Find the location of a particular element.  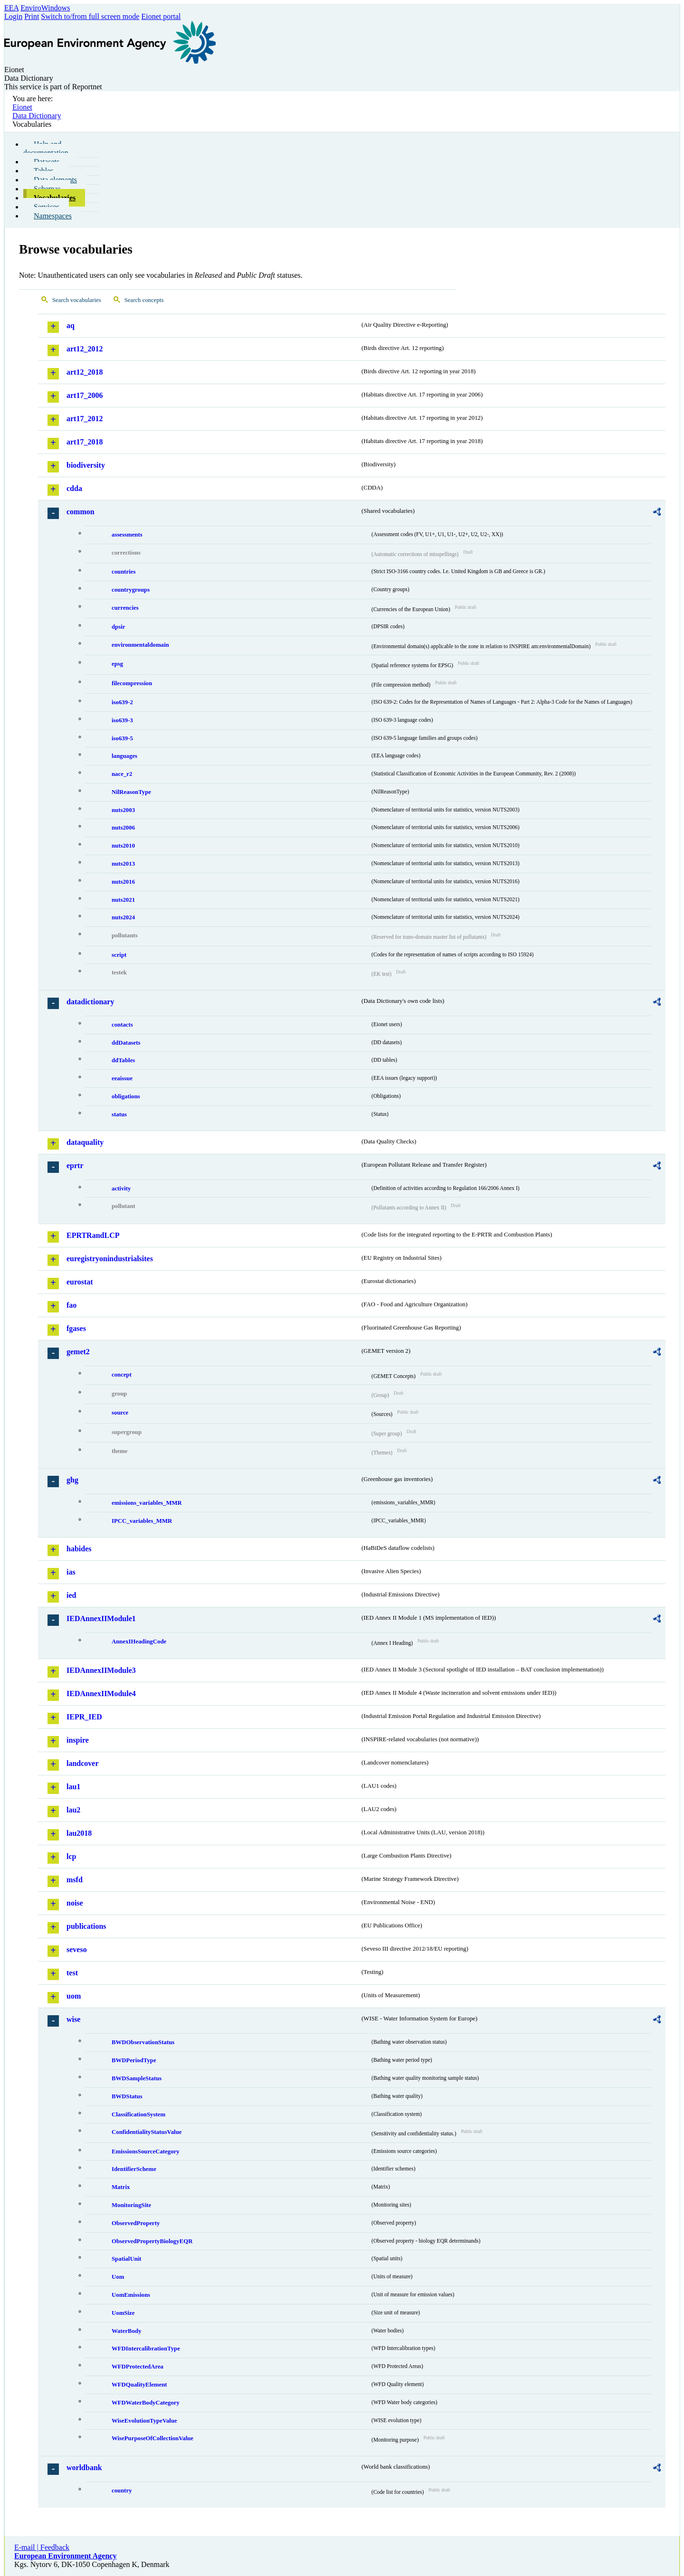

publications is located at coordinates (86, 1926).